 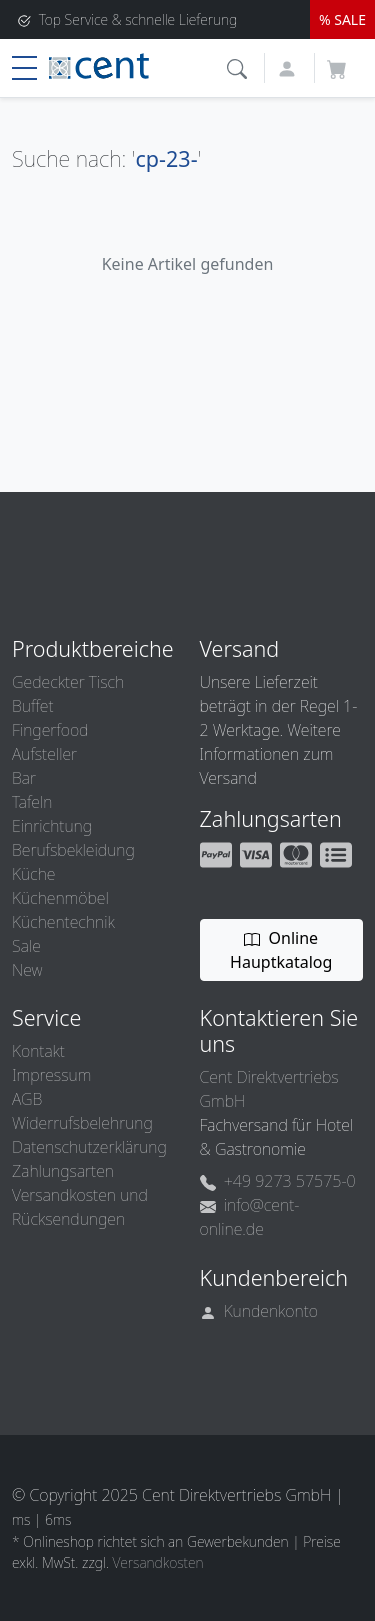 I want to click on Aufsteller, so click(x=44, y=754).